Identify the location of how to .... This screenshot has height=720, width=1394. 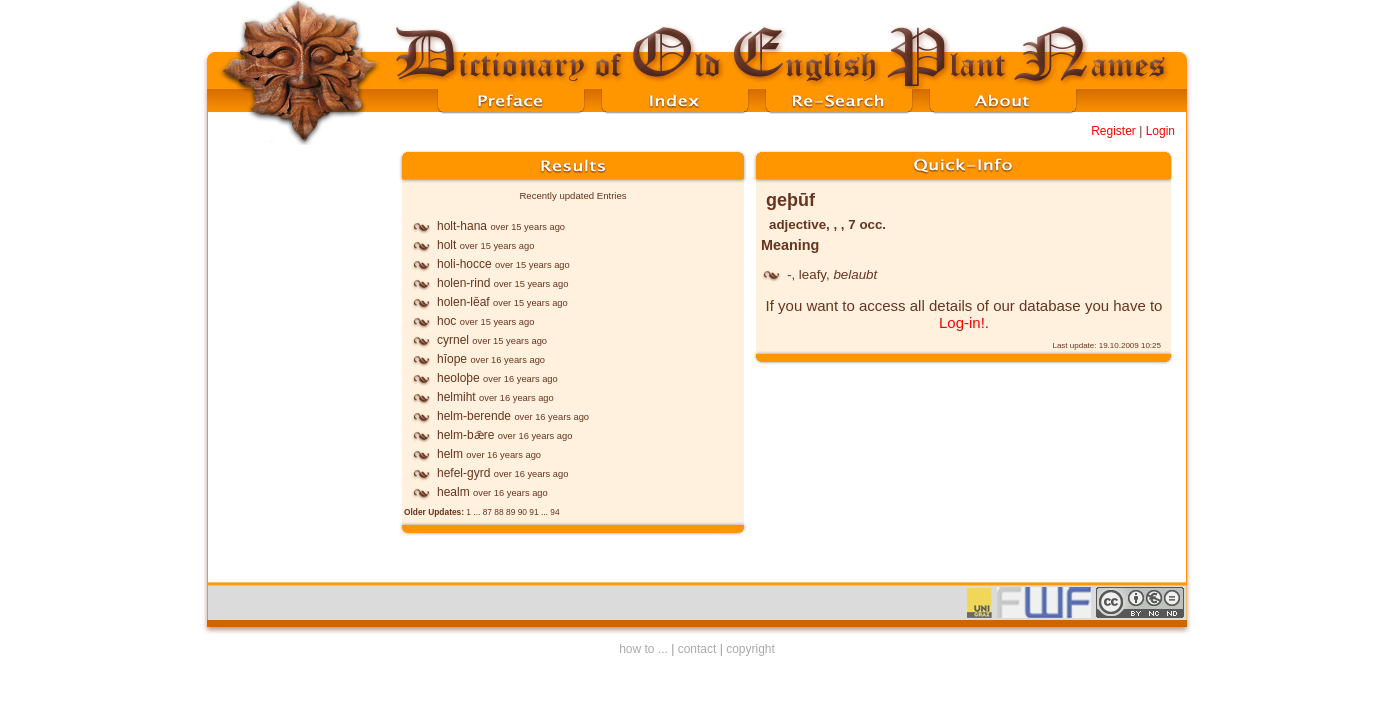
(643, 649).